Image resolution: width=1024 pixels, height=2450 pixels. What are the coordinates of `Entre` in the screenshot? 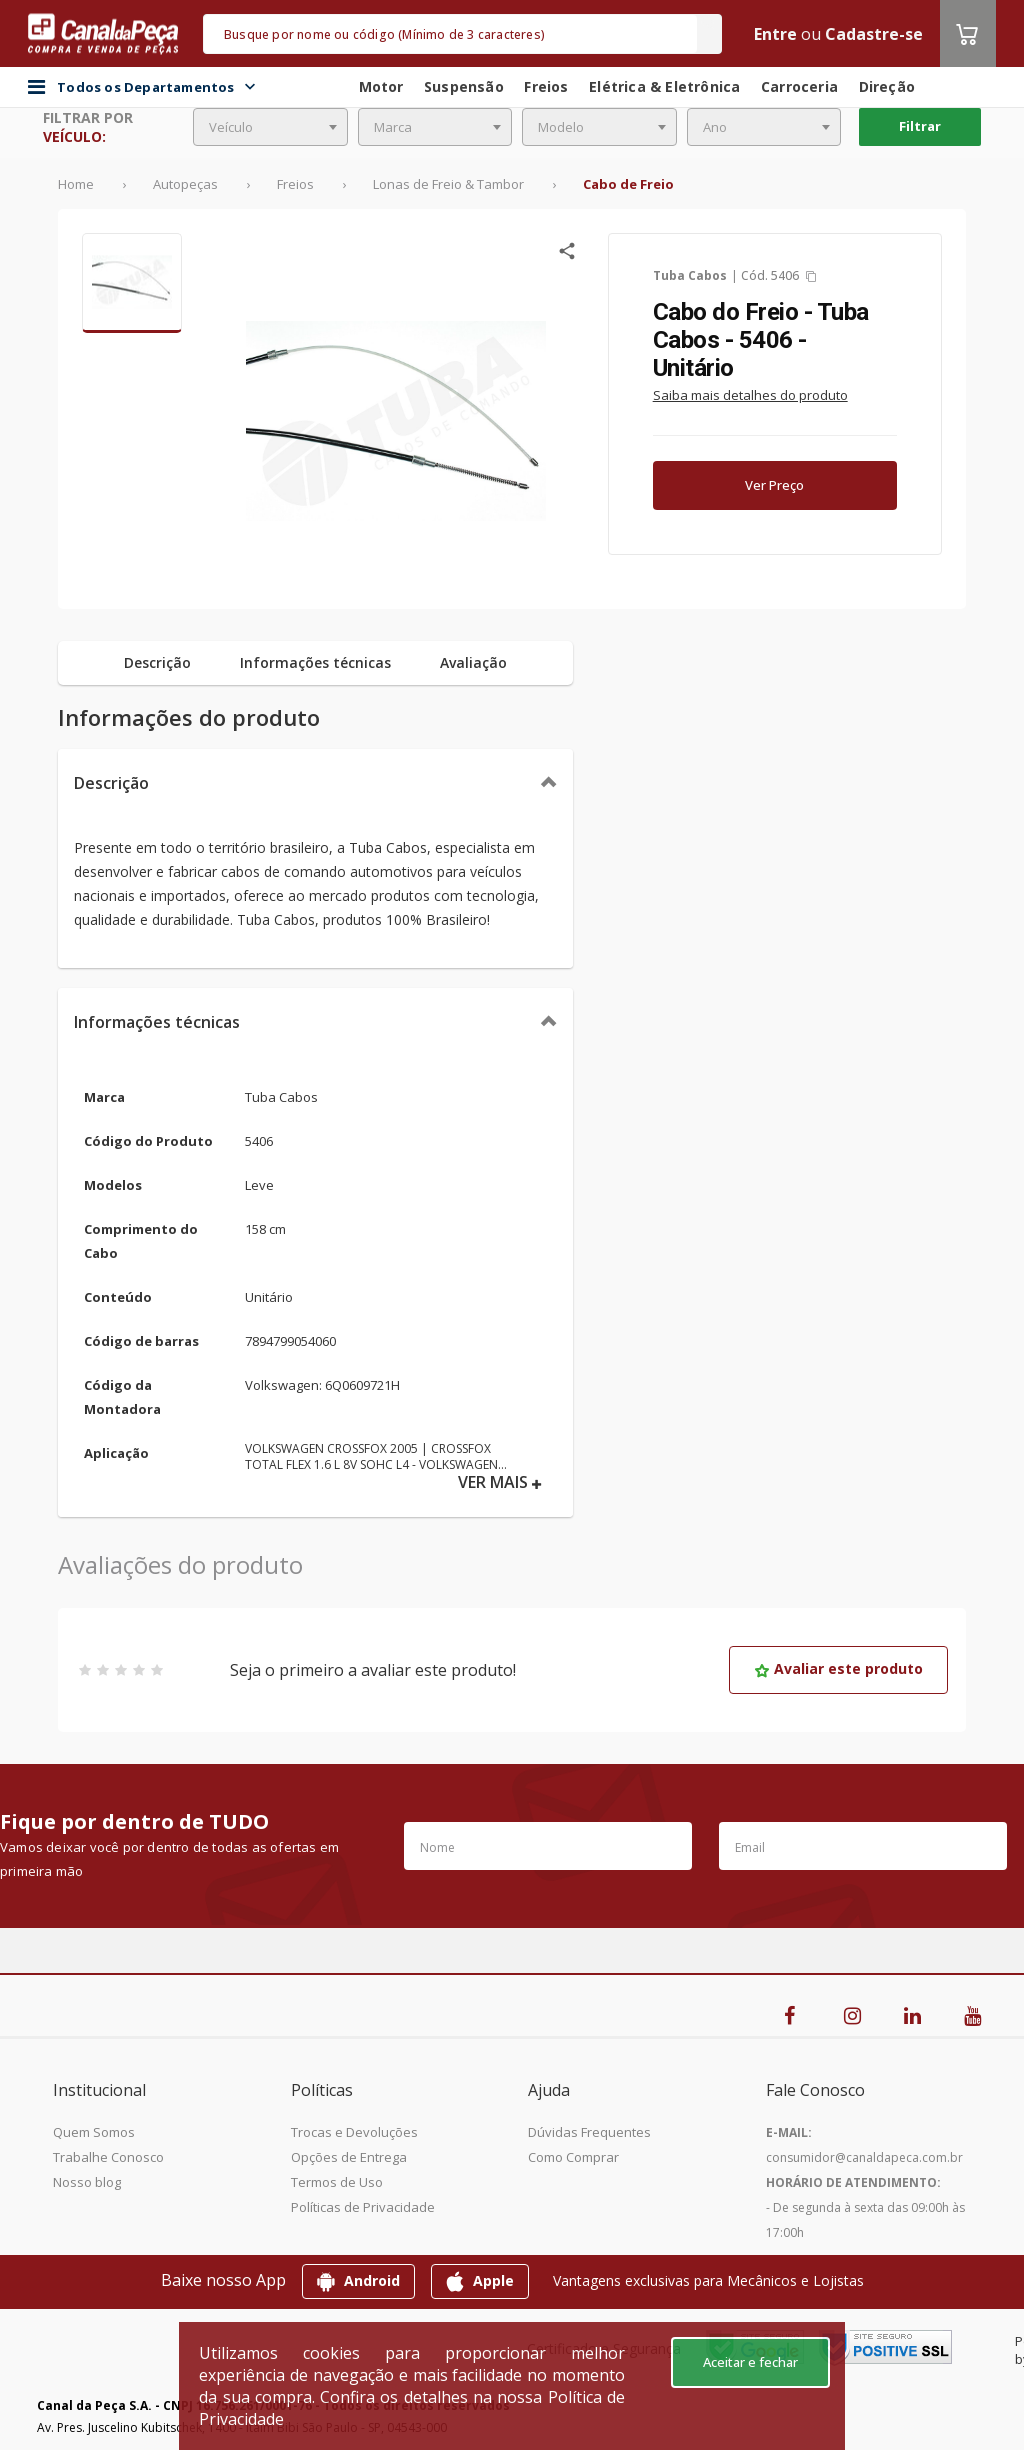 It's located at (775, 34).